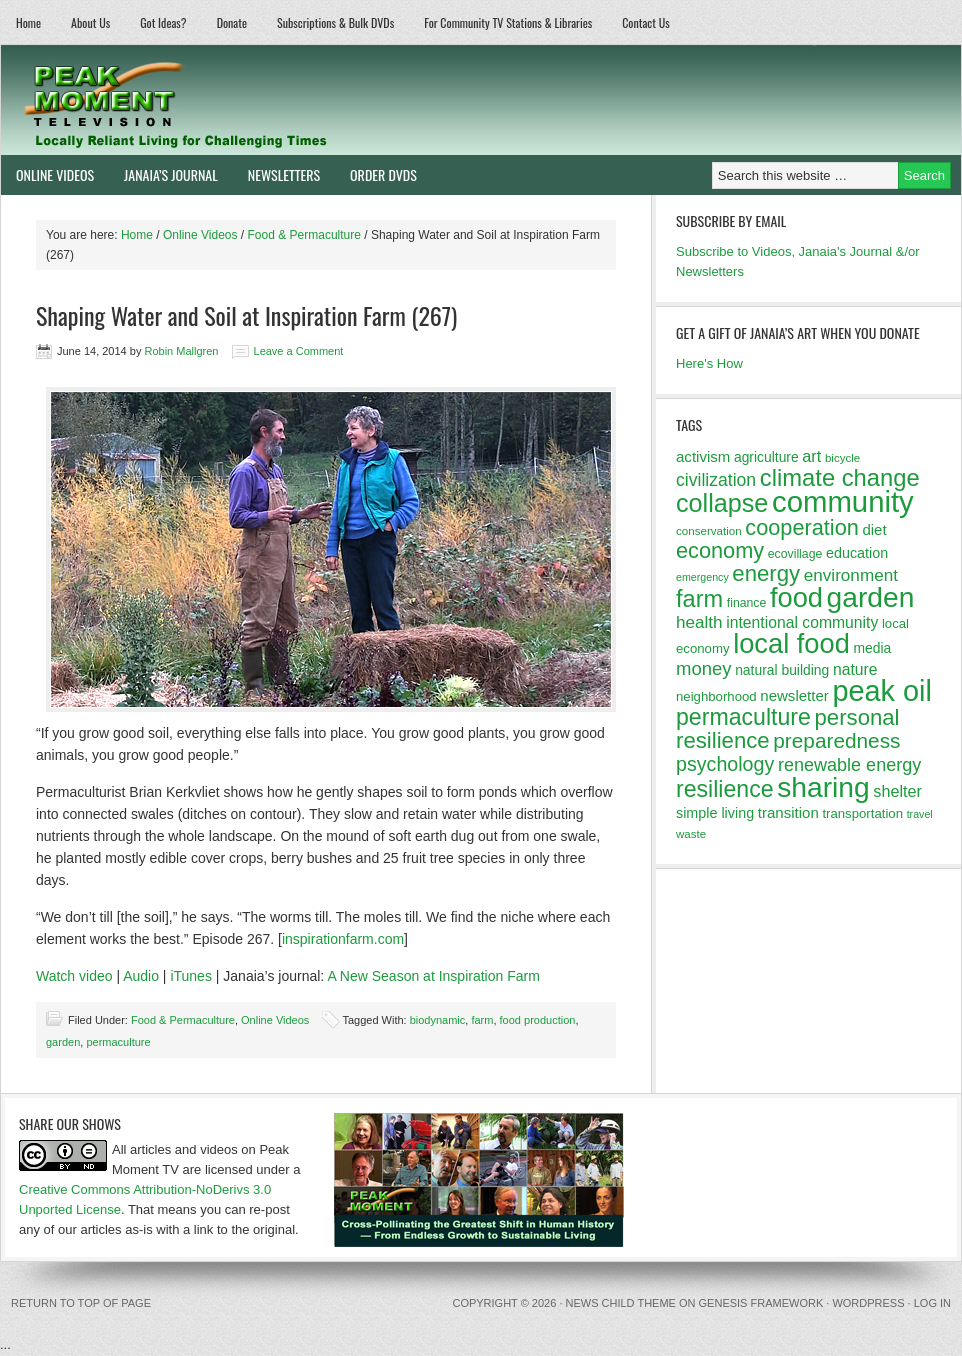  I want to click on Janaia’s Journal, so click(163, 174).